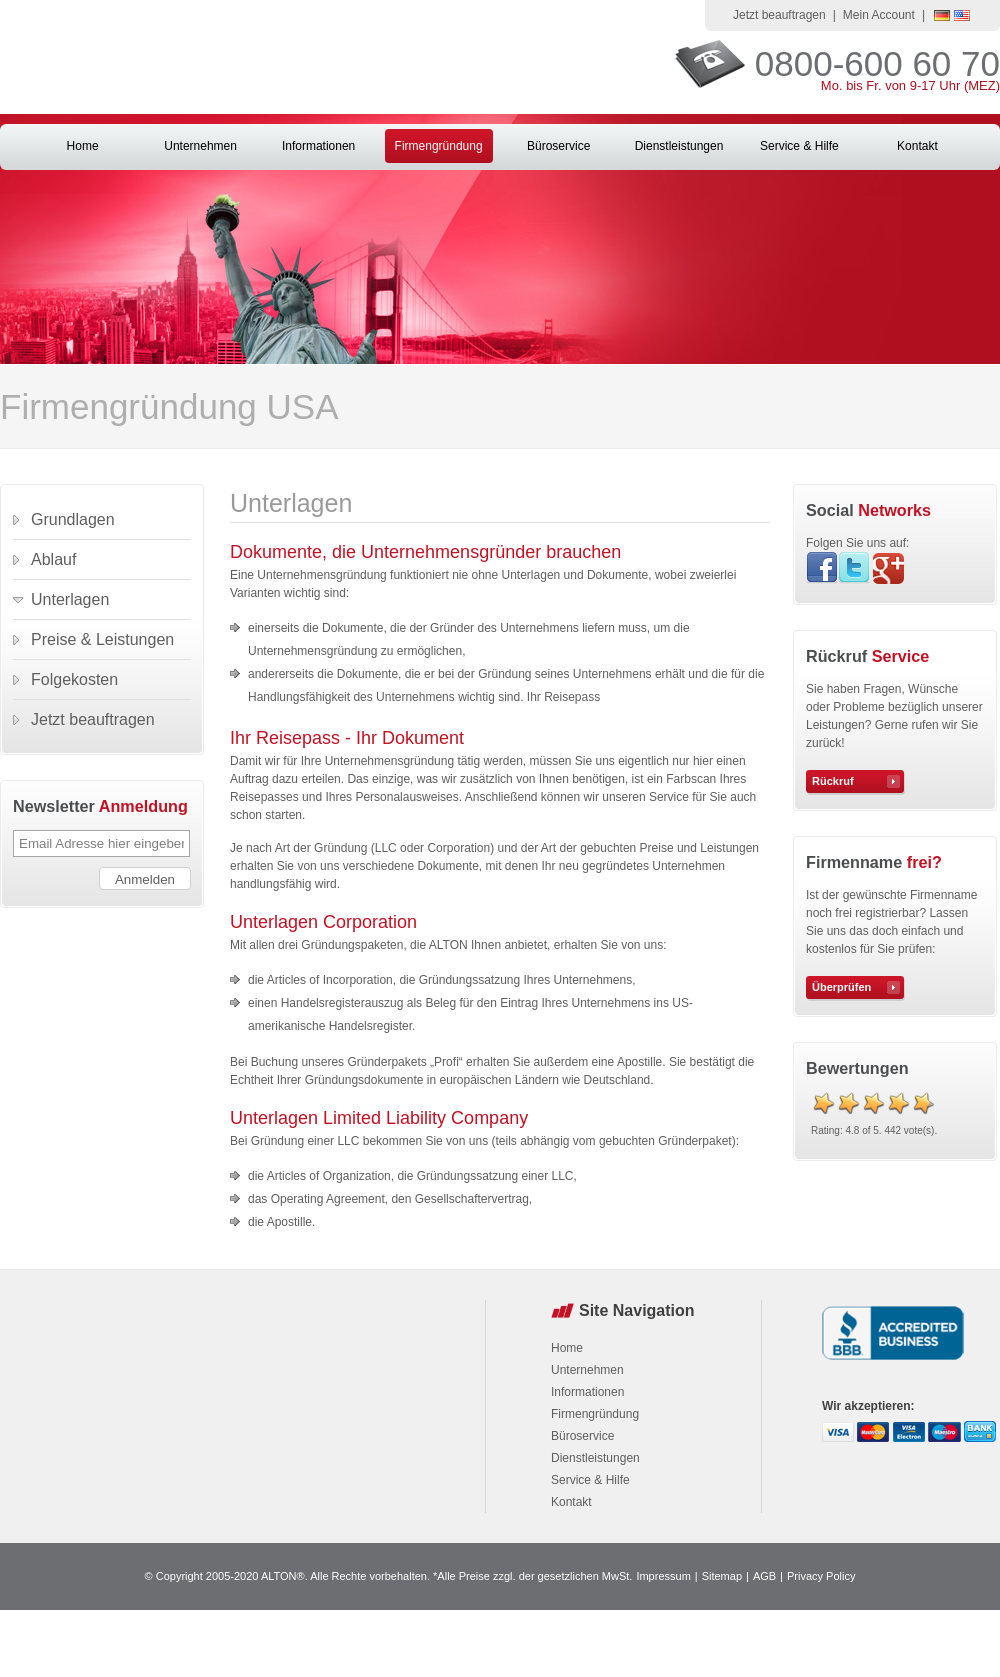 The image size is (1000, 1677). I want to click on Folgekosten, so click(74, 679).